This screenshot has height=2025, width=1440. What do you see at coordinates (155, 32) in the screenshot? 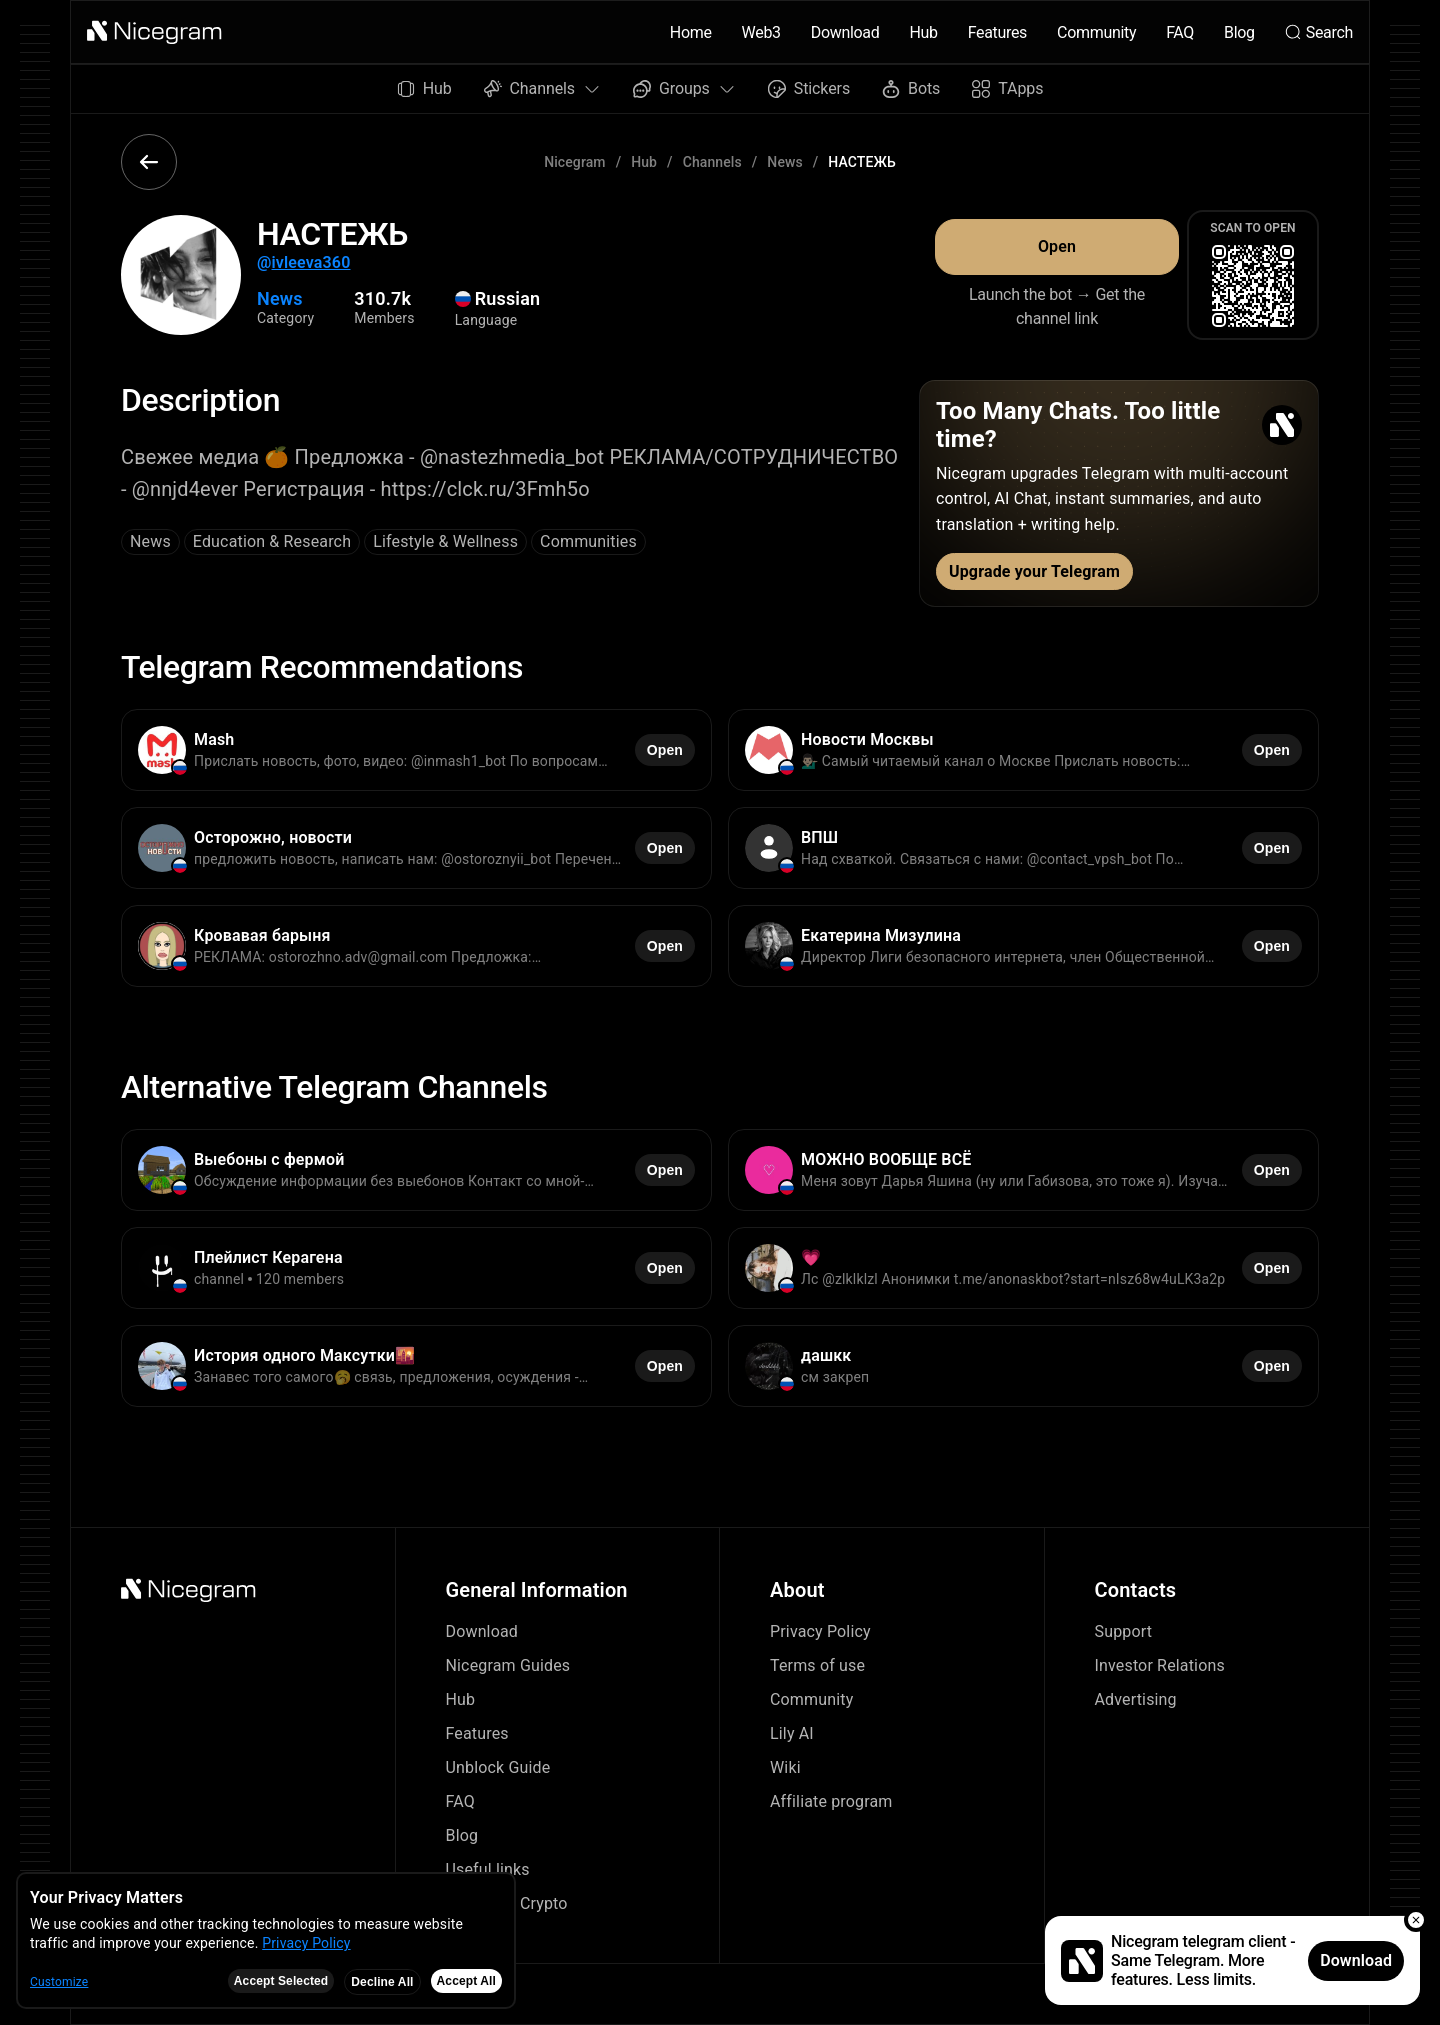
I see `[button]` at bounding box center [155, 32].